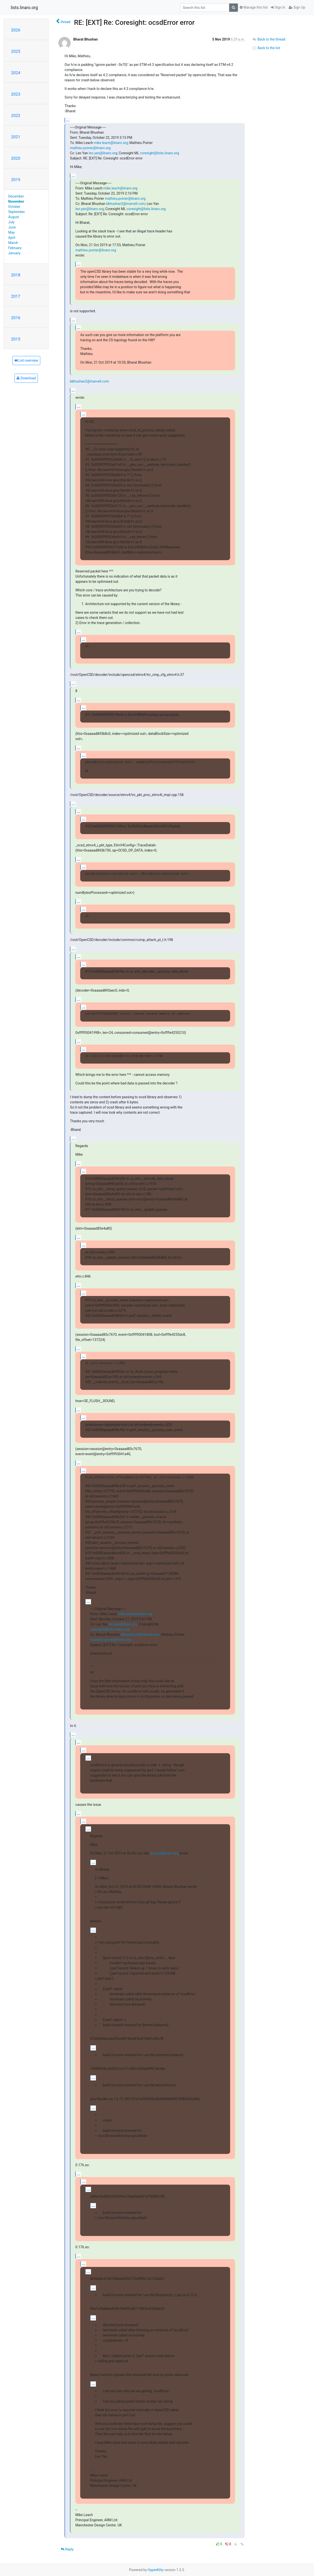  I want to click on November, so click(16, 201).